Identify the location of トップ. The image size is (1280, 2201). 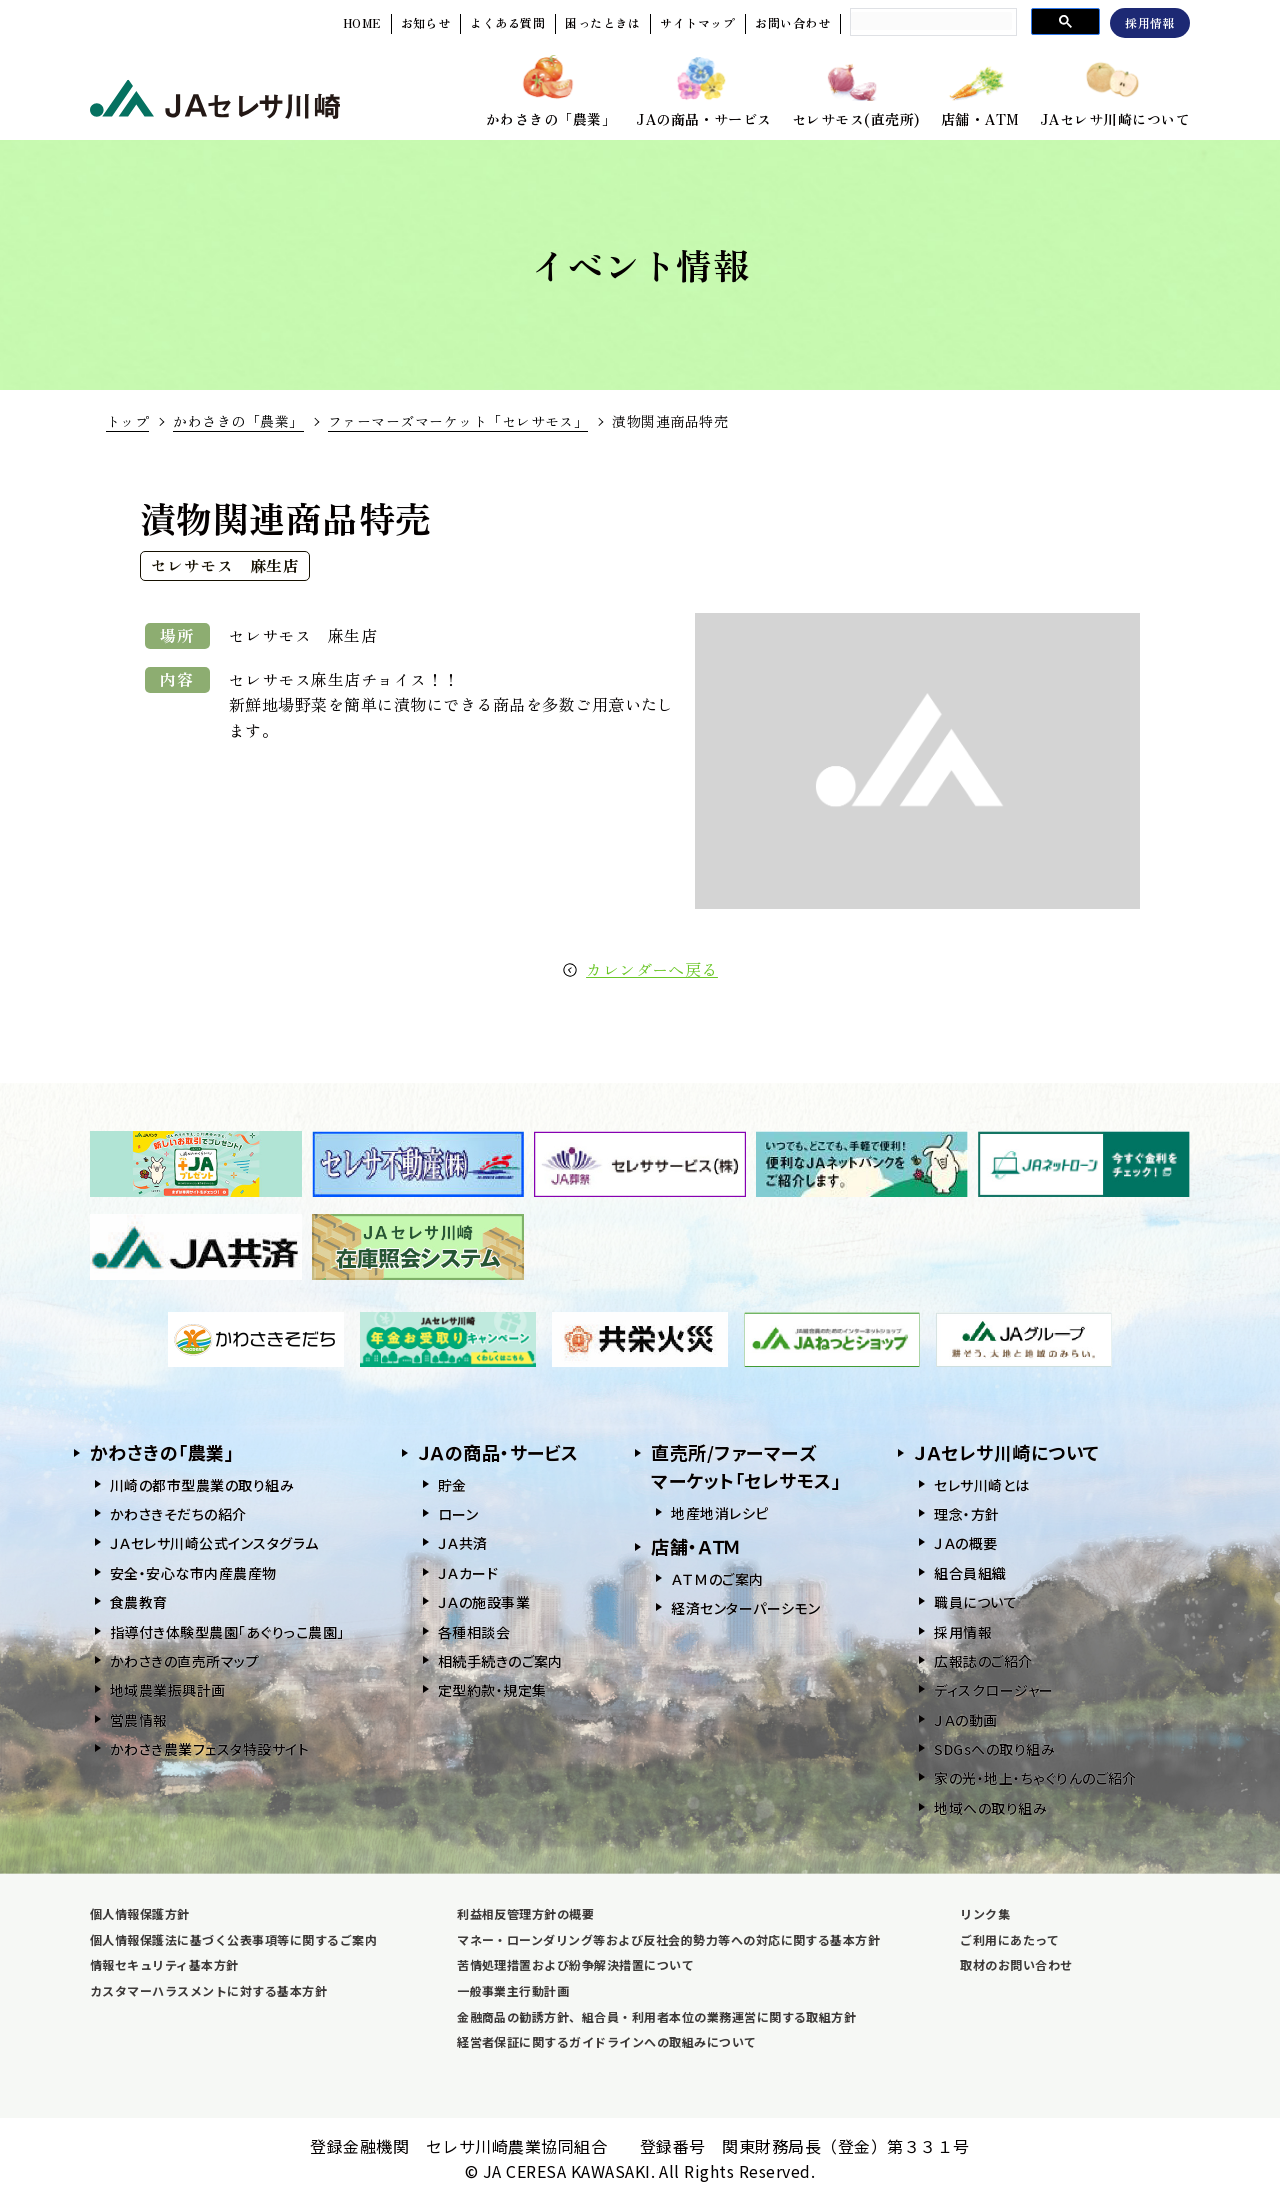
(127, 421).